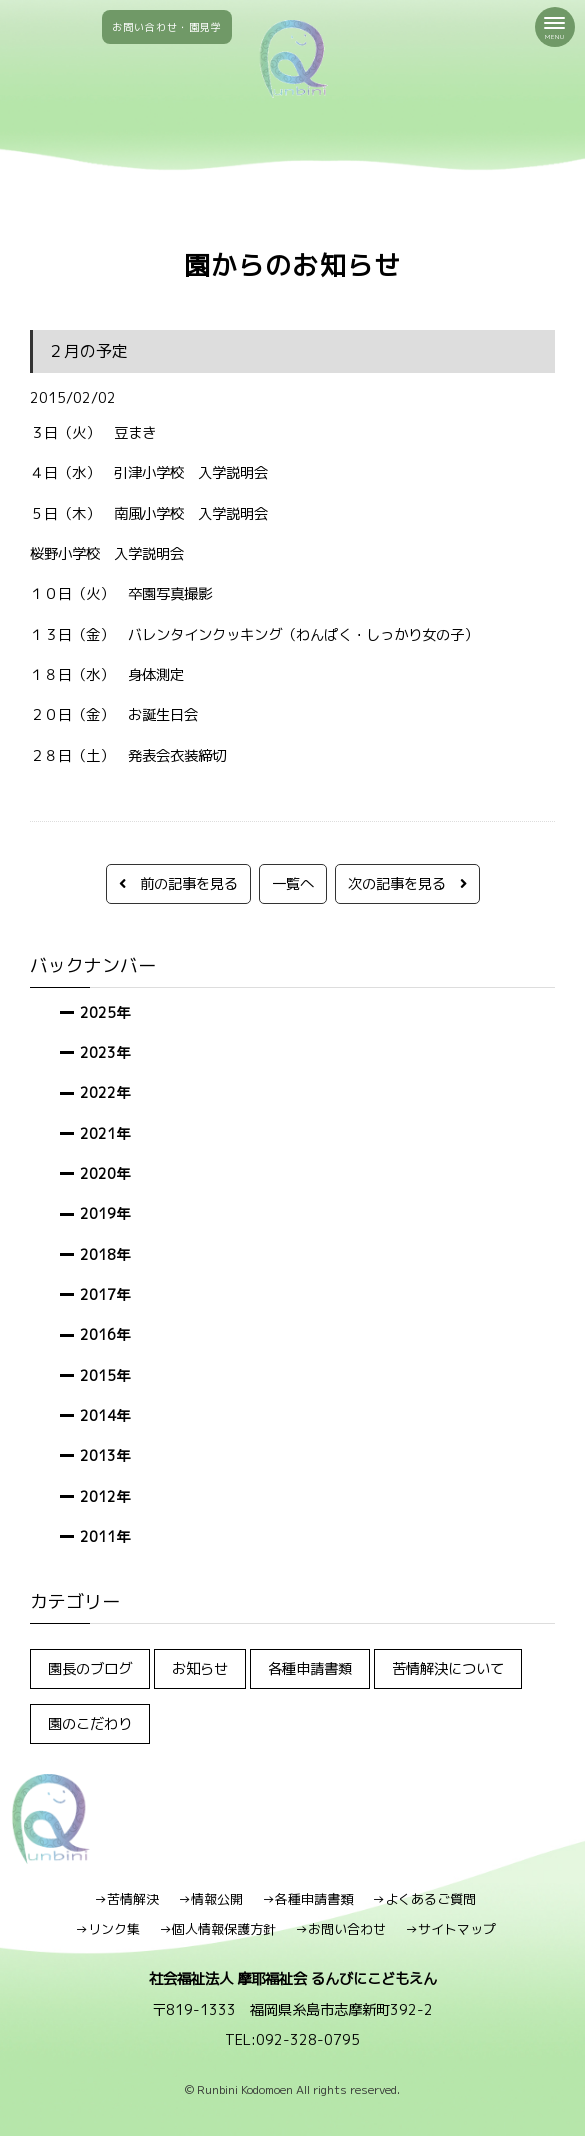 This screenshot has height=2136, width=585. What do you see at coordinates (293, 883) in the screenshot?
I see `一覧へ` at bounding box center [293, 883].